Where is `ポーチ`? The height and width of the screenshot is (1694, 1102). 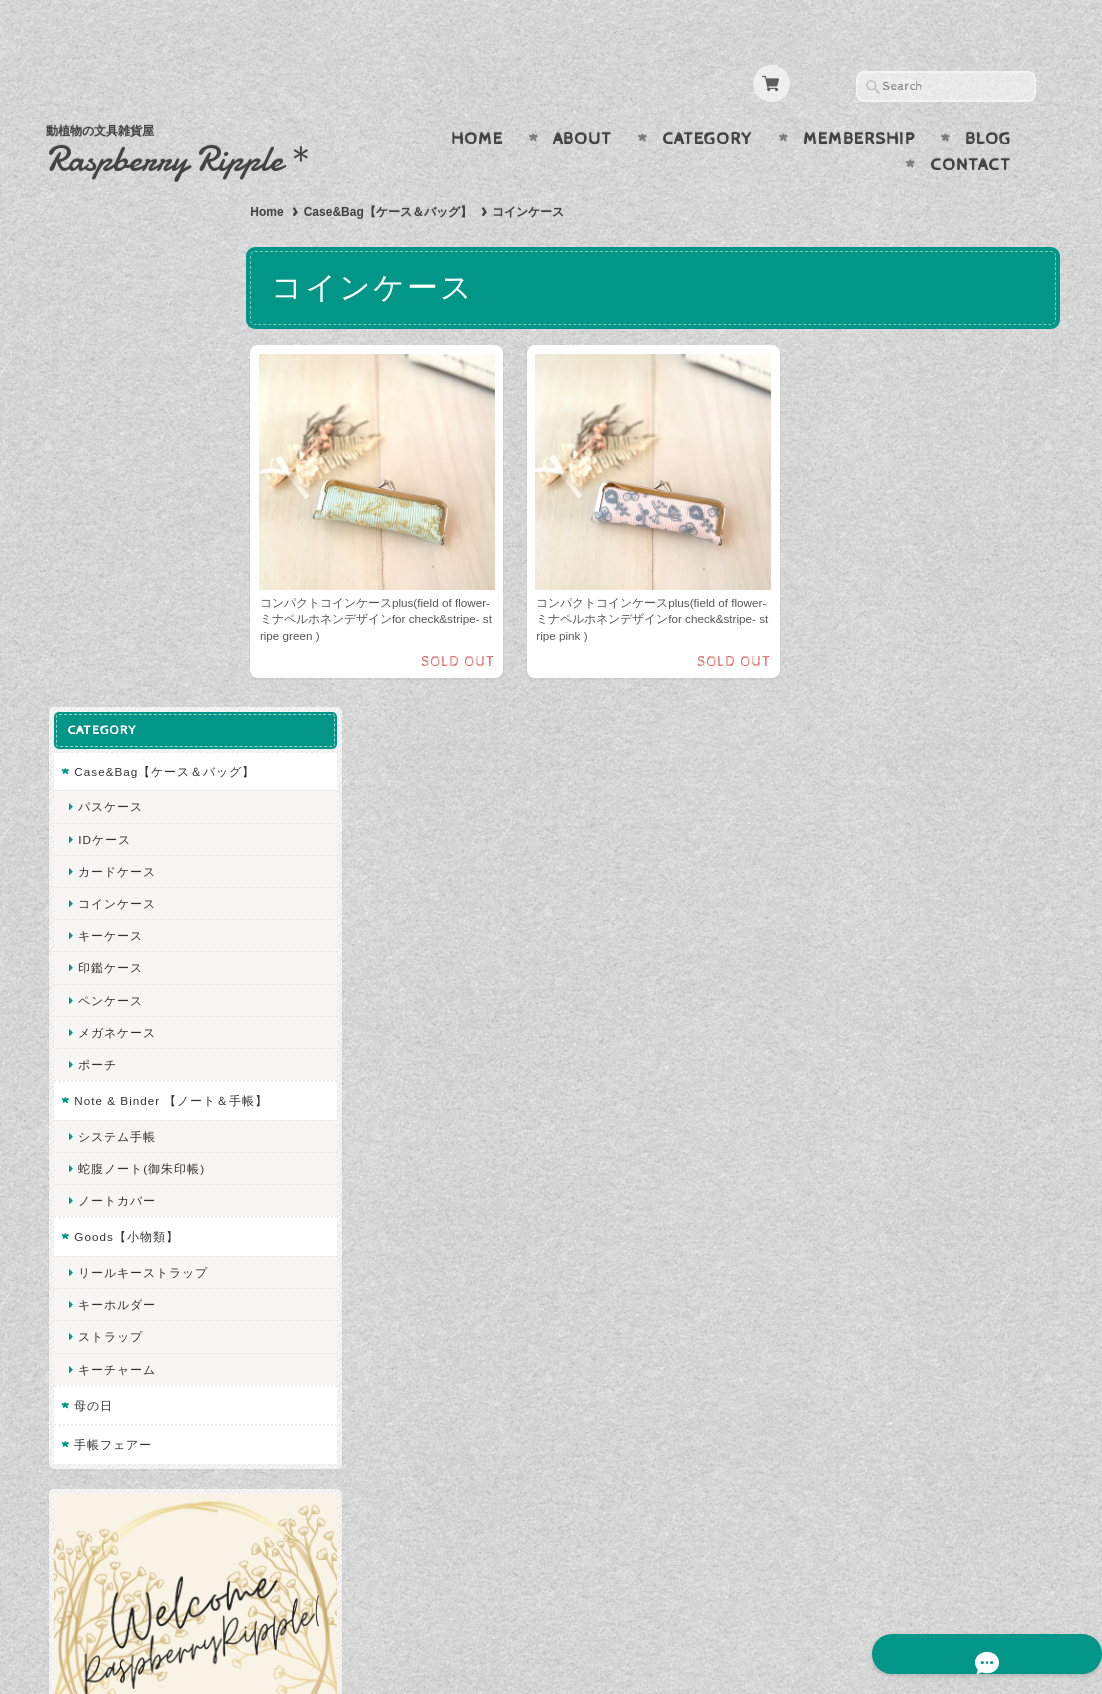 ポーチ is located at coordinates (94, 539).